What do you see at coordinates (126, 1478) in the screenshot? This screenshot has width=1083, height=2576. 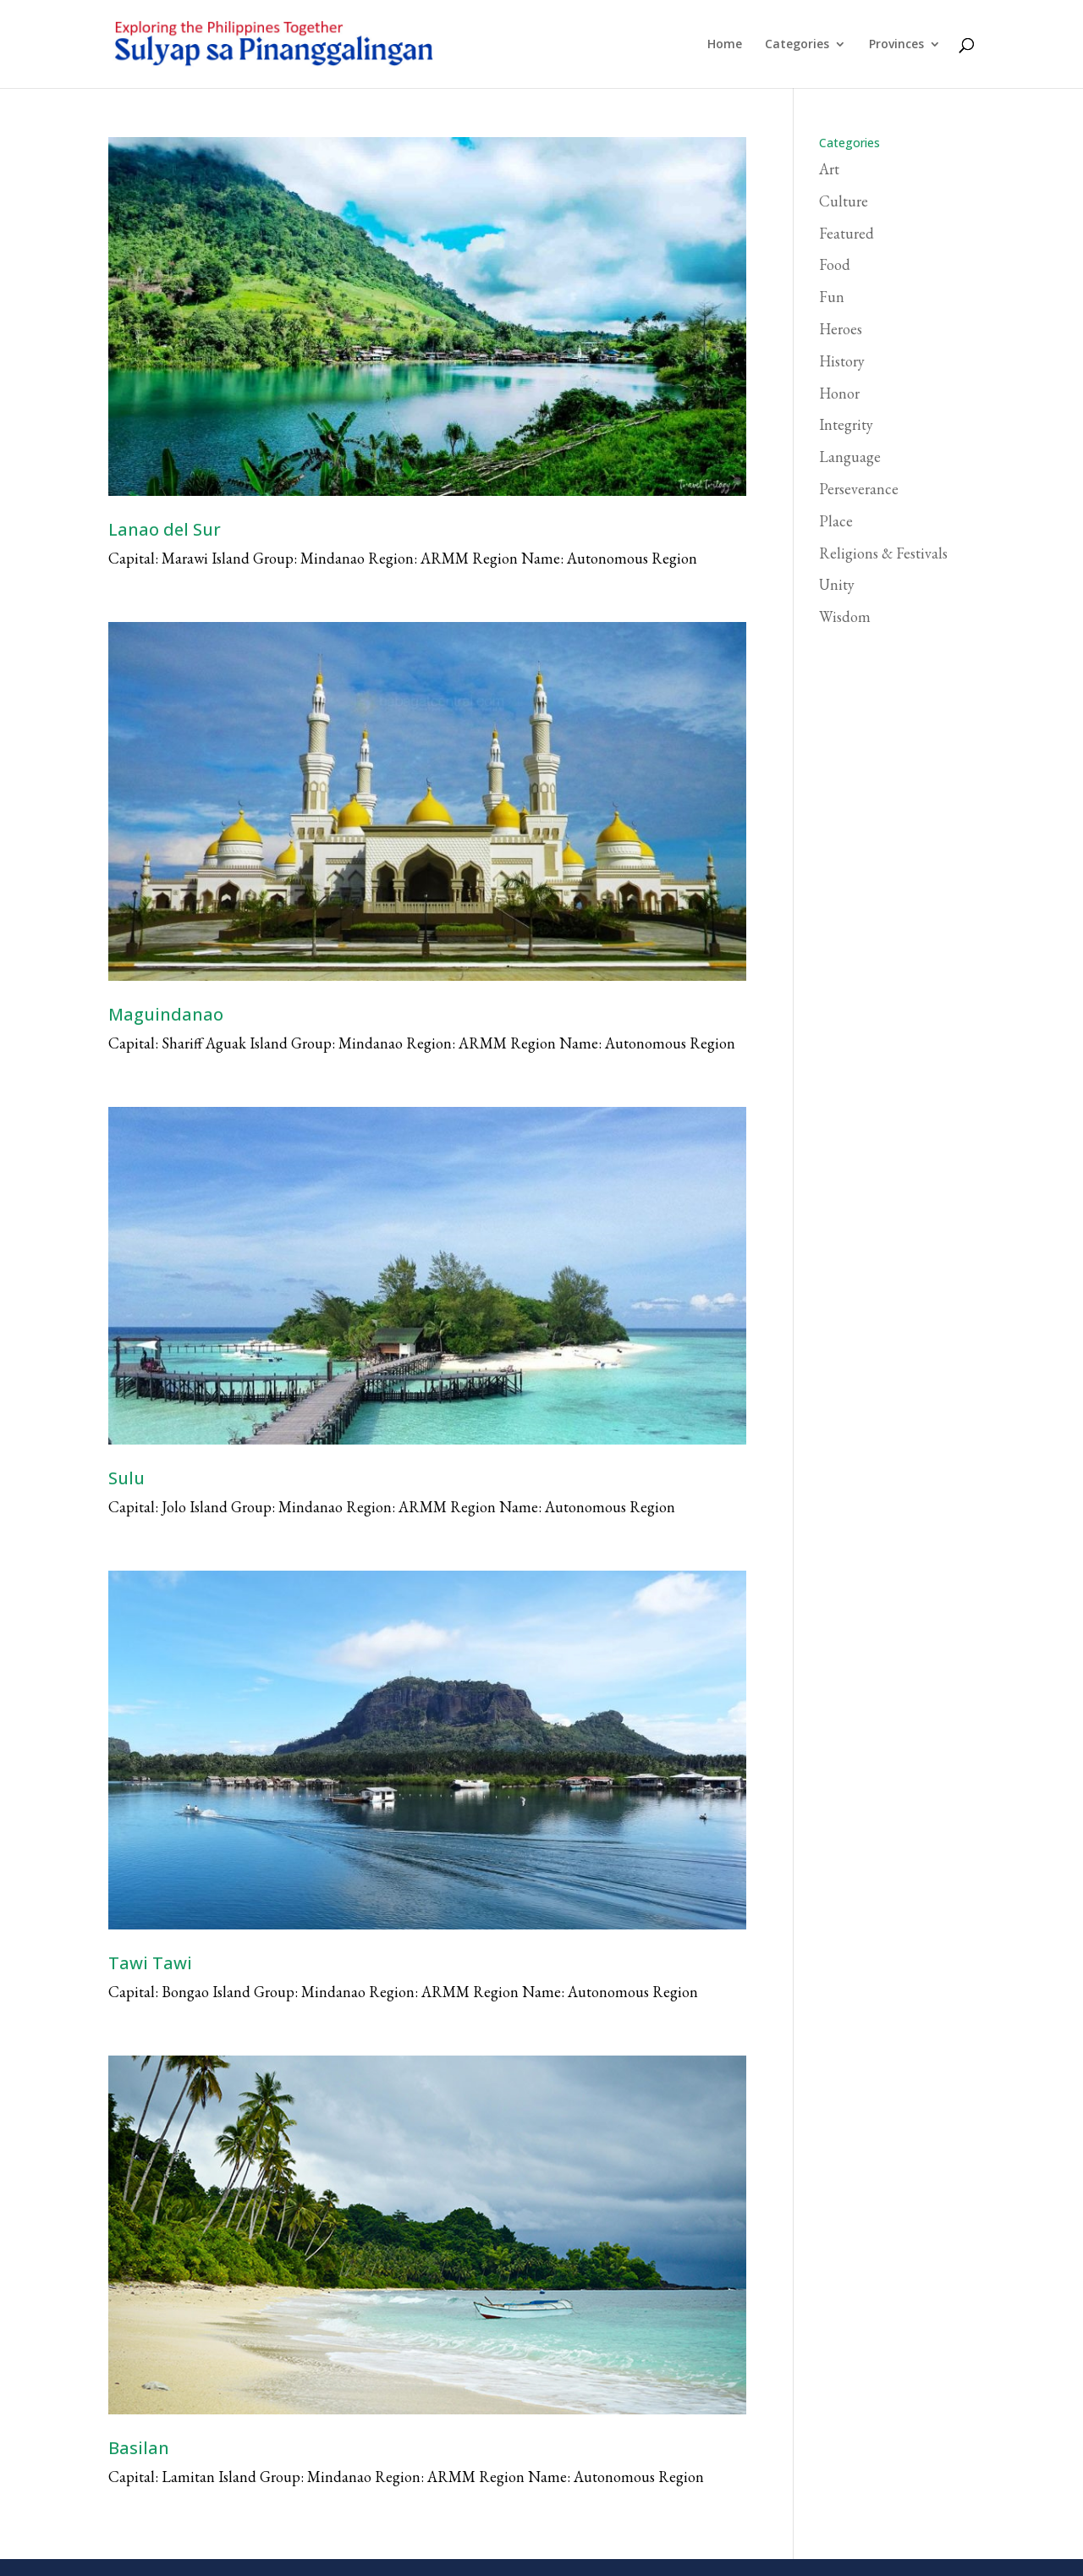 I see `Sulu` at bounding box center [126, 1478].